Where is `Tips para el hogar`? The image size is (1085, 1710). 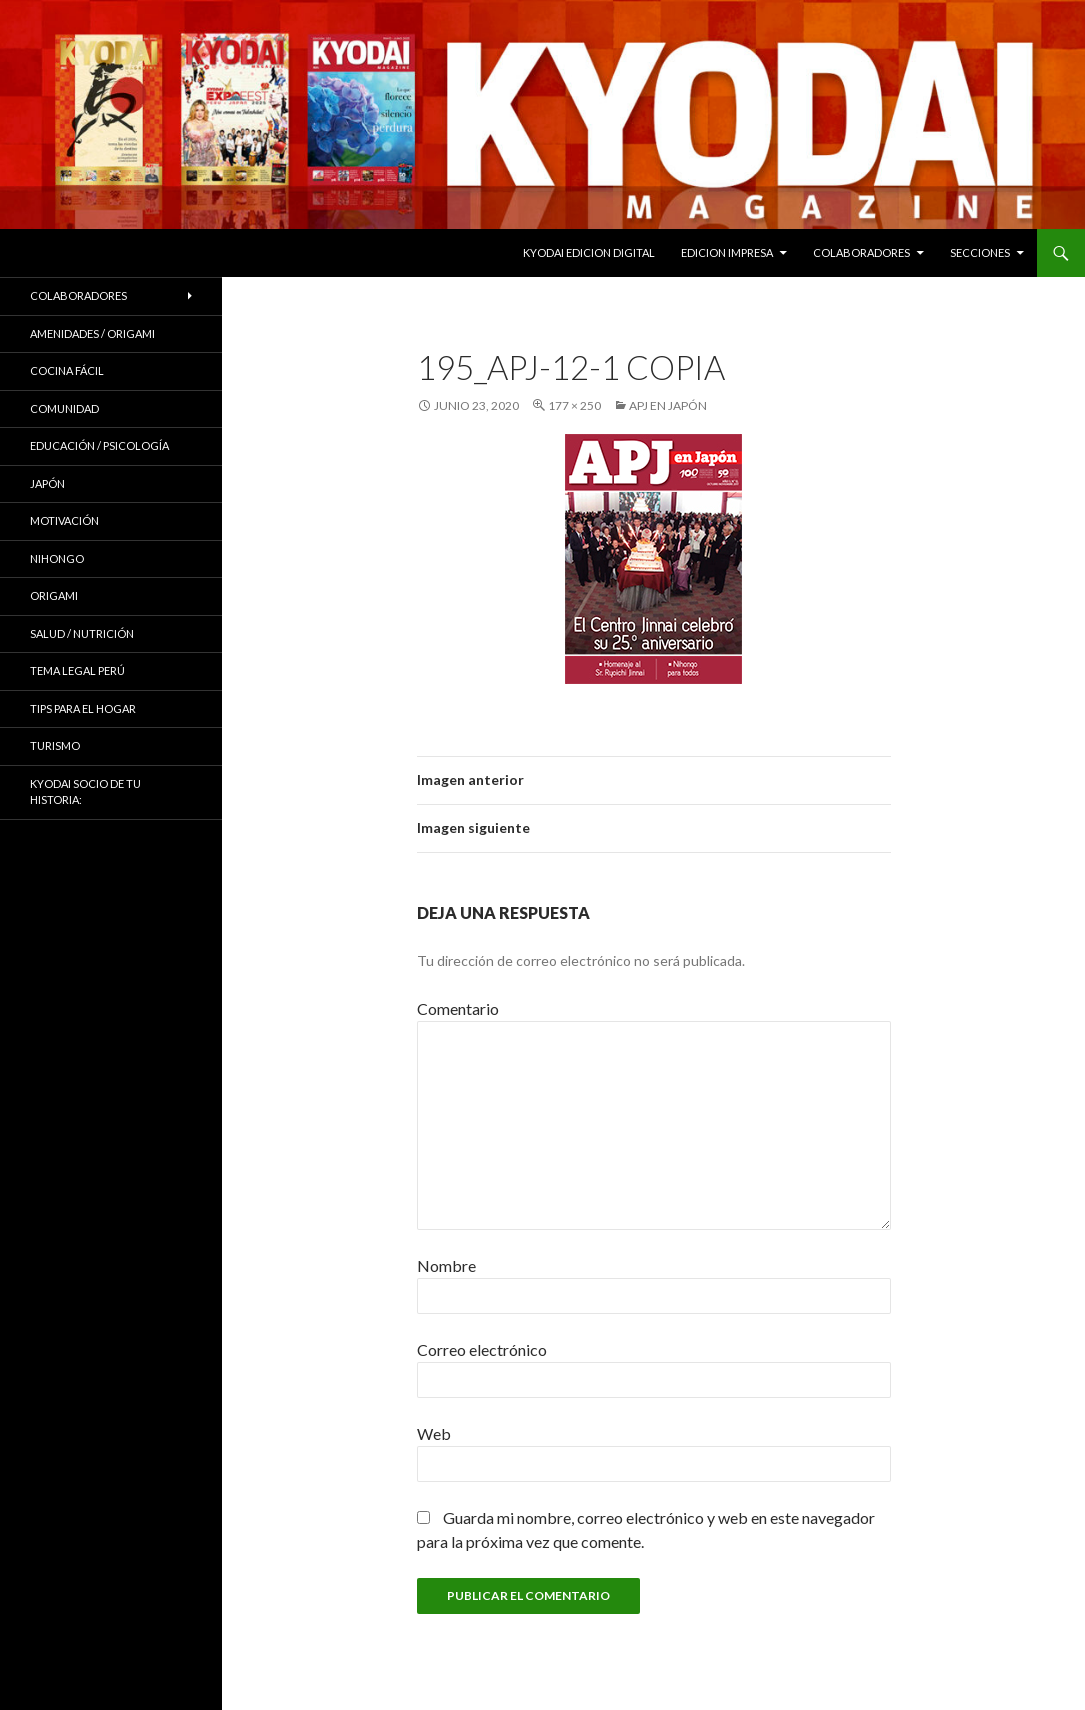
Tips para el hogar is located at coordinates (83, 708).